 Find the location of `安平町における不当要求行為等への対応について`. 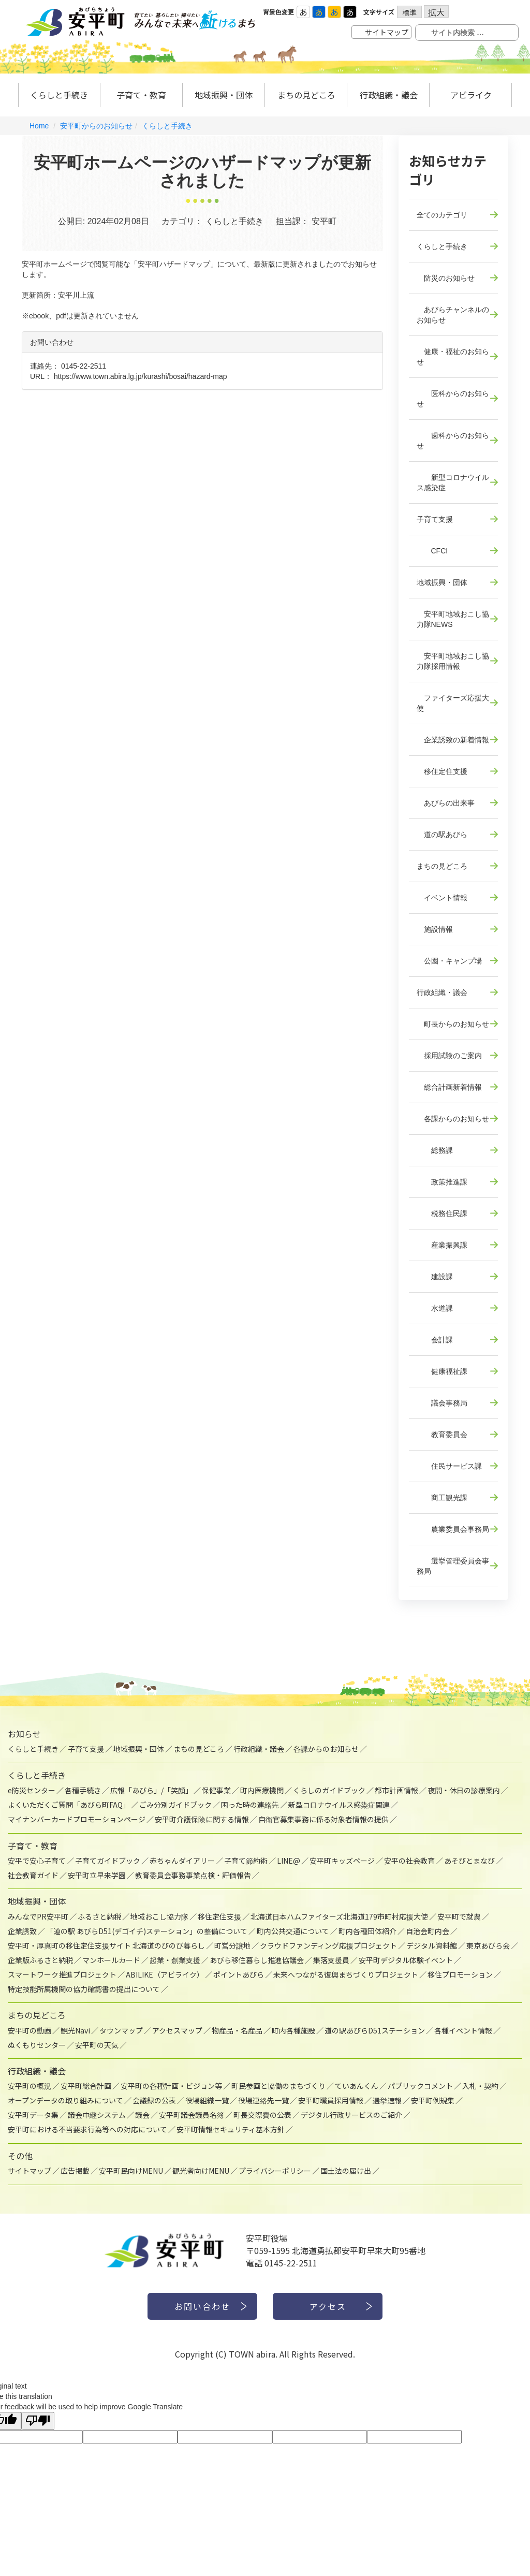

安平町における不当要求行為等への対応について is located at coordinates (87, 2129).